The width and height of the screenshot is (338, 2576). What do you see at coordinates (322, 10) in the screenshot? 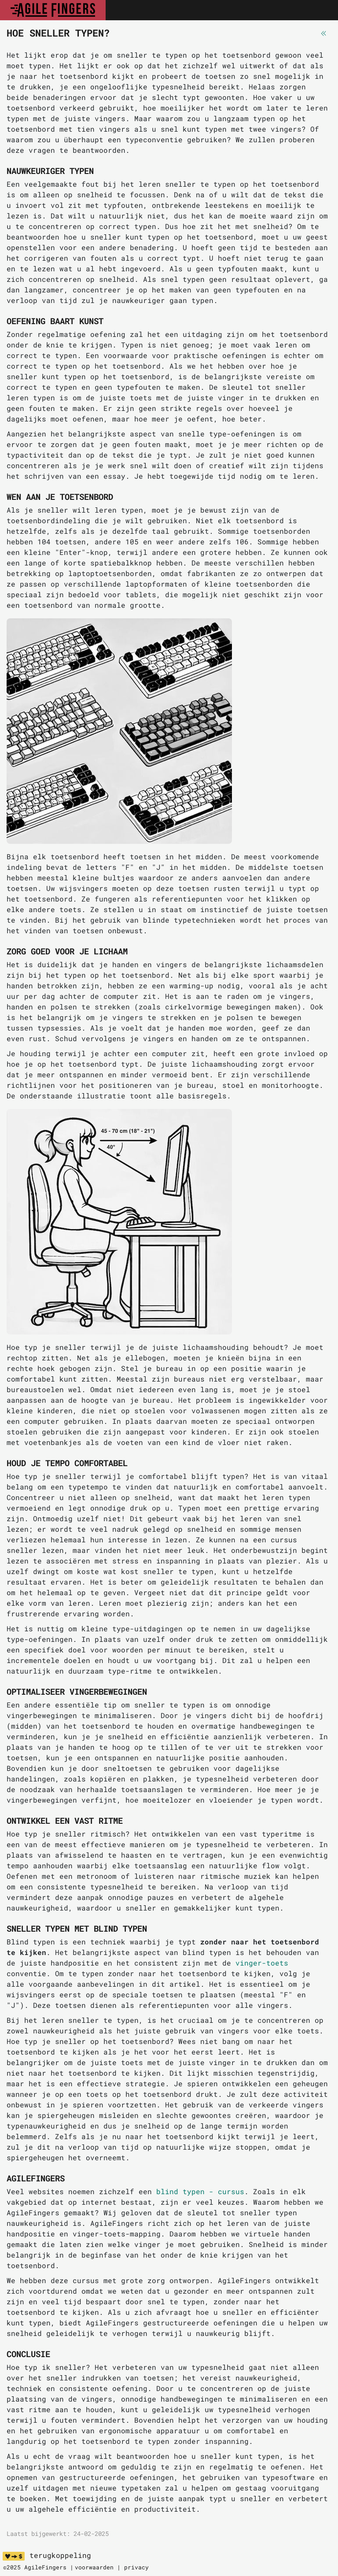
I see `[Toggle navigation]` at bounding box center [322, 10].